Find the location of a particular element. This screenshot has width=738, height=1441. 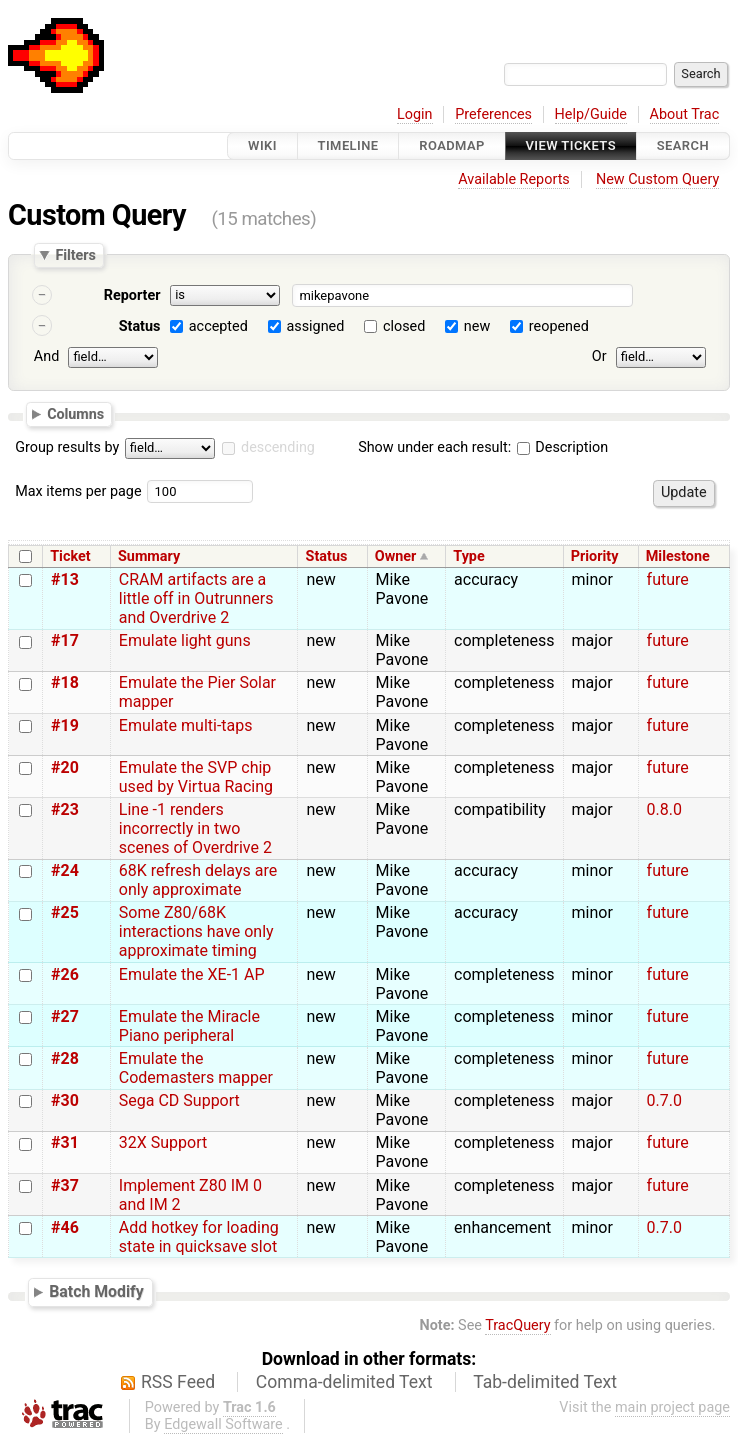

New Custom Query is located at coordinates (657, 179).